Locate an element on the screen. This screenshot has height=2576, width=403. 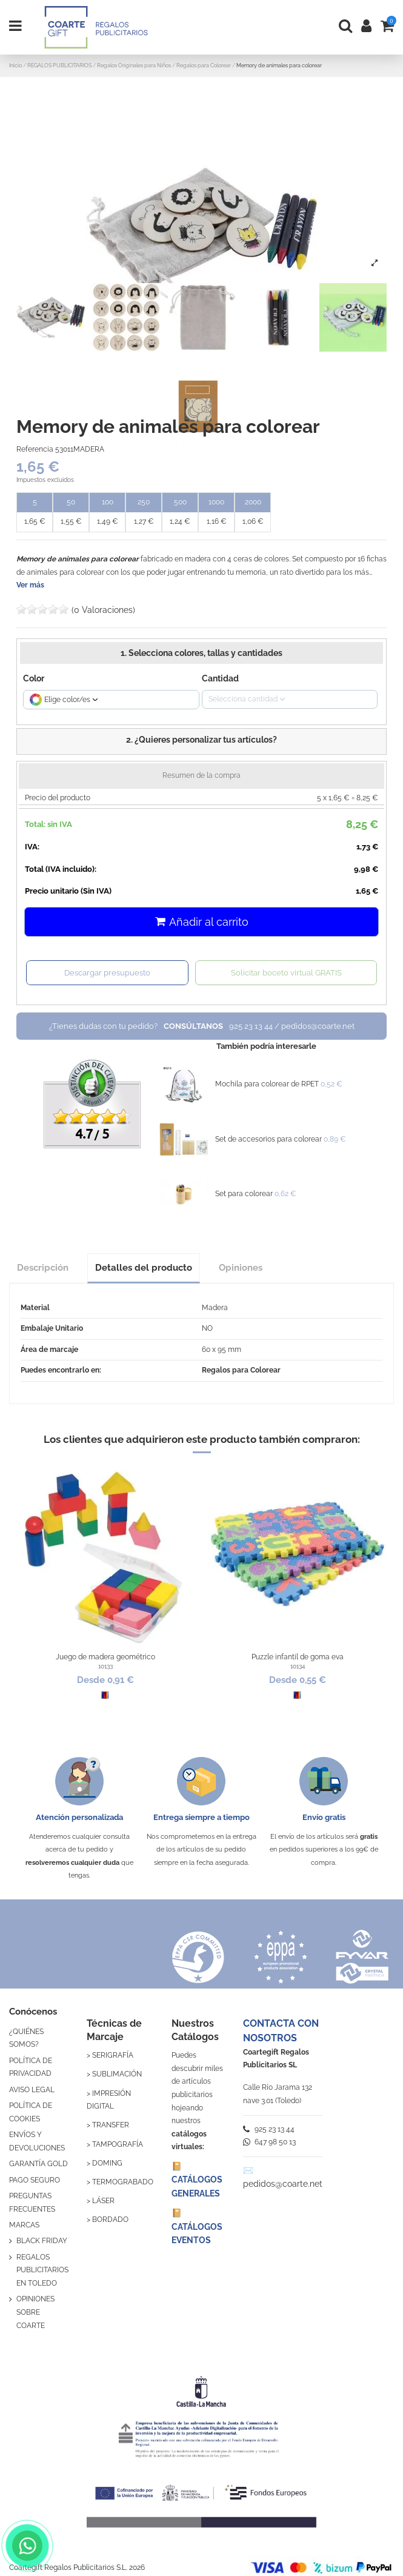
[button] is located at coordinates (201, 741).